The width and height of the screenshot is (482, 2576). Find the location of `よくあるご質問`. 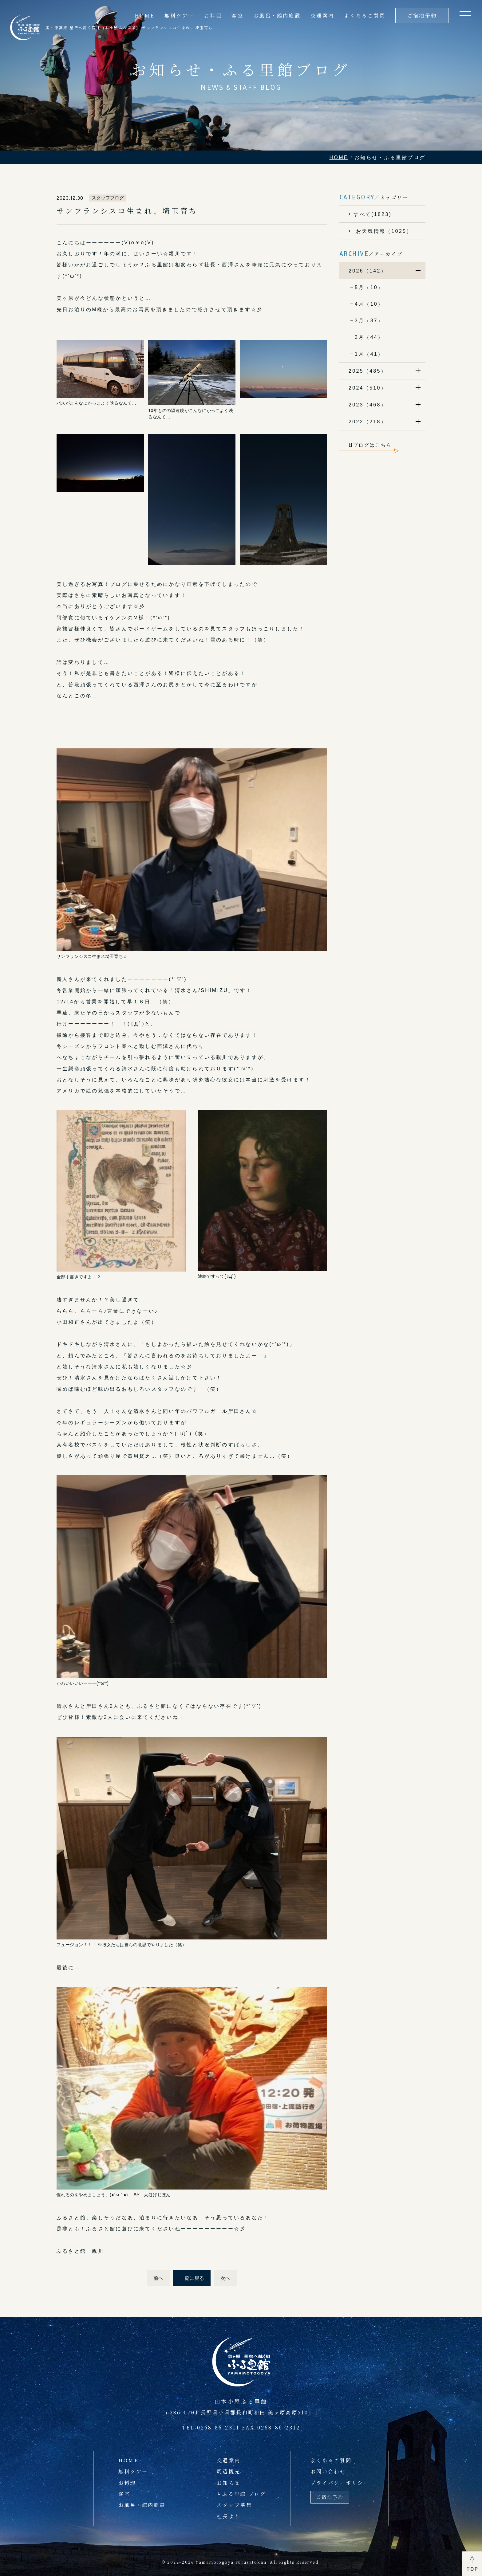

よくあるご質問 is located at coordinates (364, 15).